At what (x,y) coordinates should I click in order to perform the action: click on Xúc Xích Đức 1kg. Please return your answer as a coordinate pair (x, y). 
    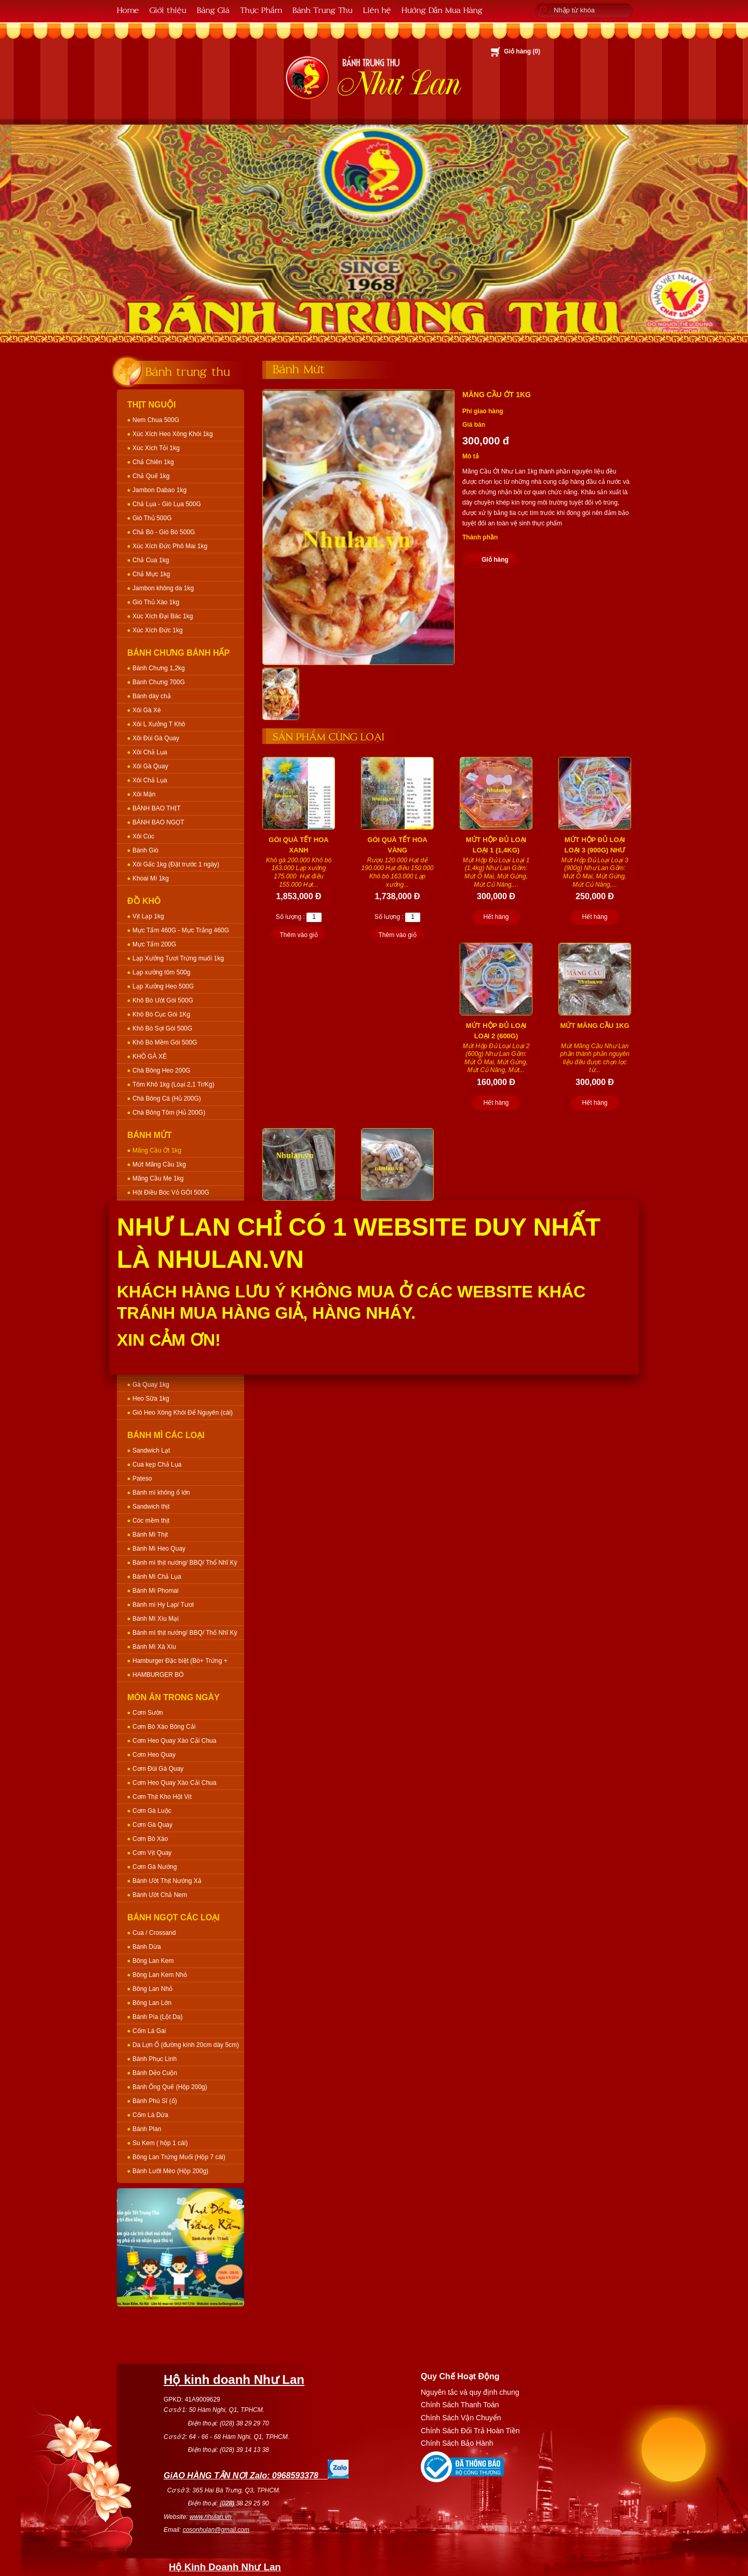
    Looking at the image, I should click on (157, 630).